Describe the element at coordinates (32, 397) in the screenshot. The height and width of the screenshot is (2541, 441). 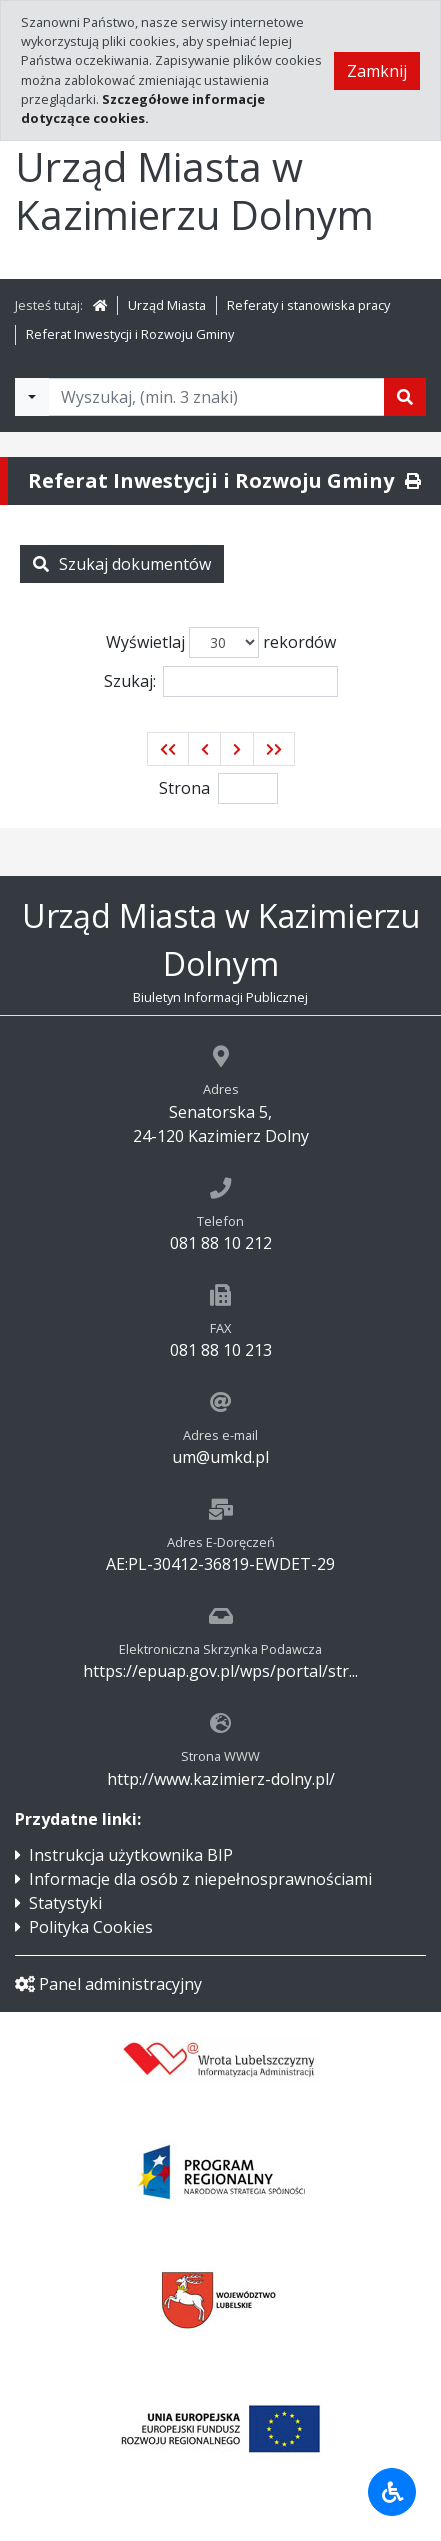
I see `[Filtry wyszukwiania]` at that location.